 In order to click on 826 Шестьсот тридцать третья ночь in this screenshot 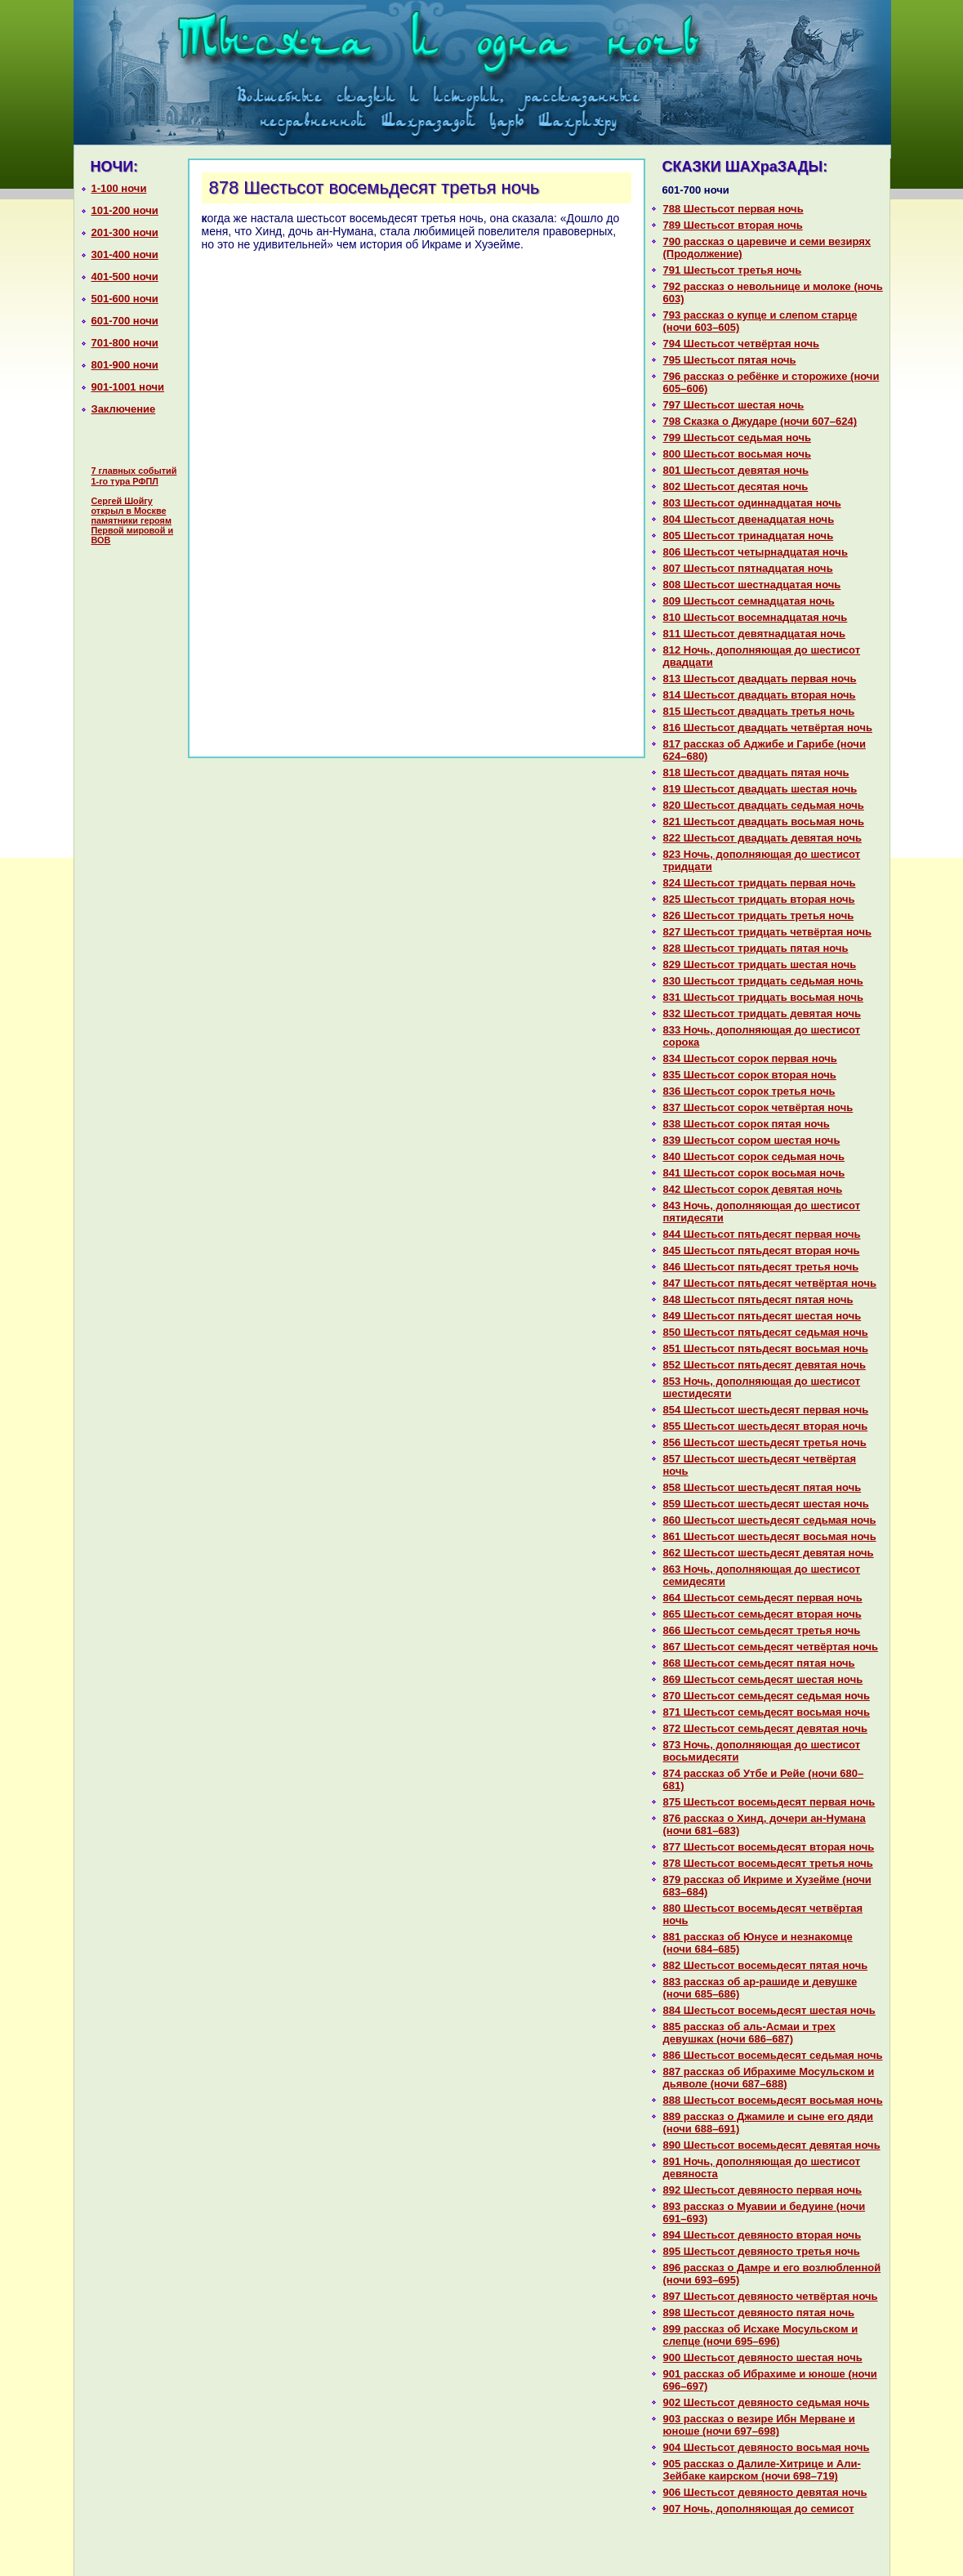, I will do `click(758, 915)`.